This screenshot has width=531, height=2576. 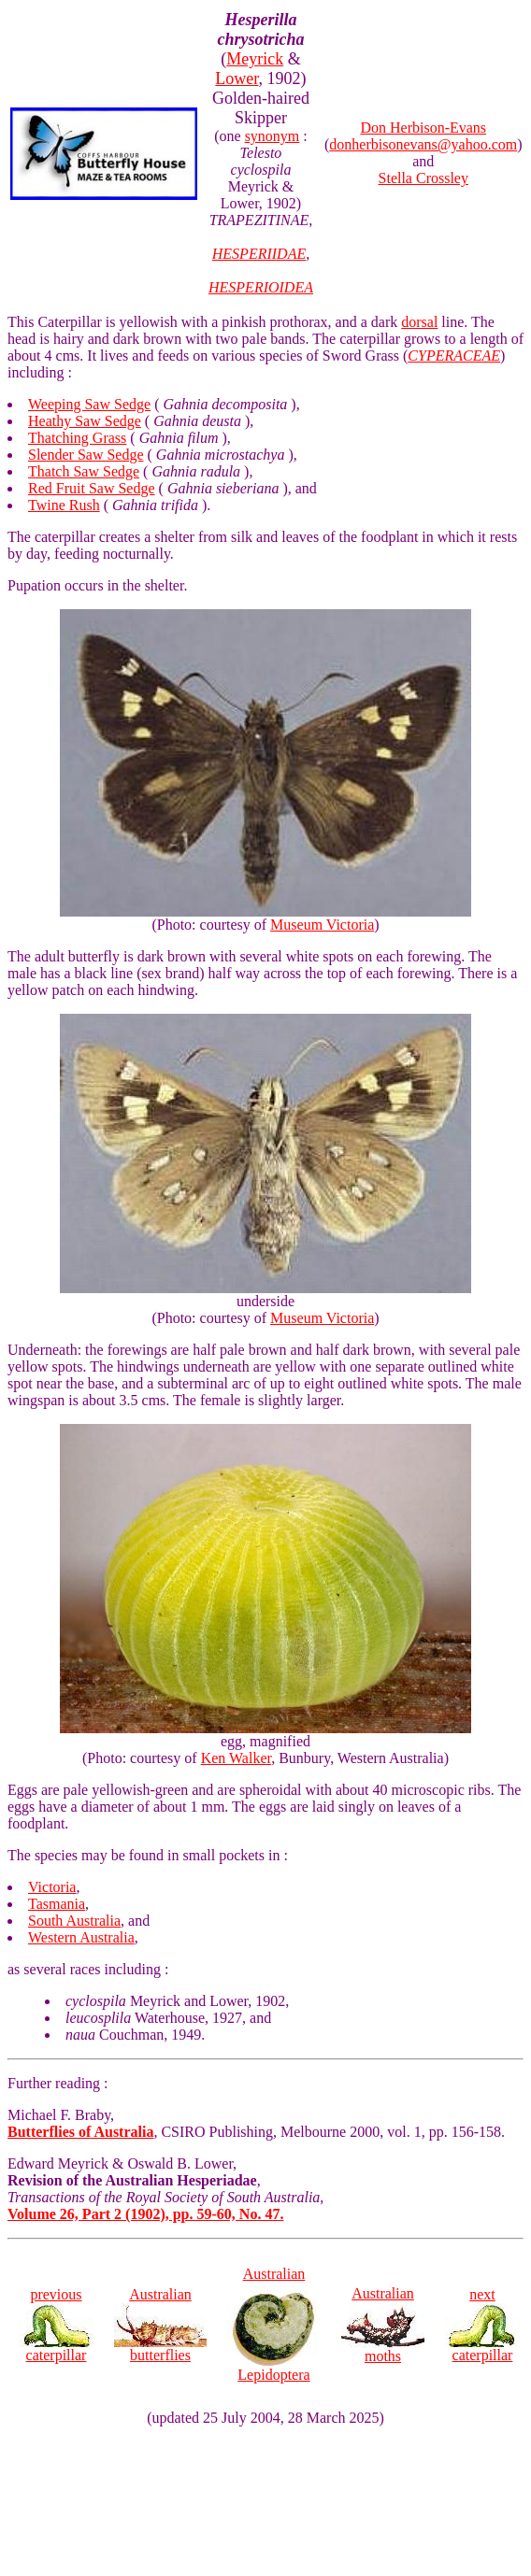 What do you see at coordinates (74, 1920) in the screenshot?
I see `South Australia` at bounding box center [74, 1920].